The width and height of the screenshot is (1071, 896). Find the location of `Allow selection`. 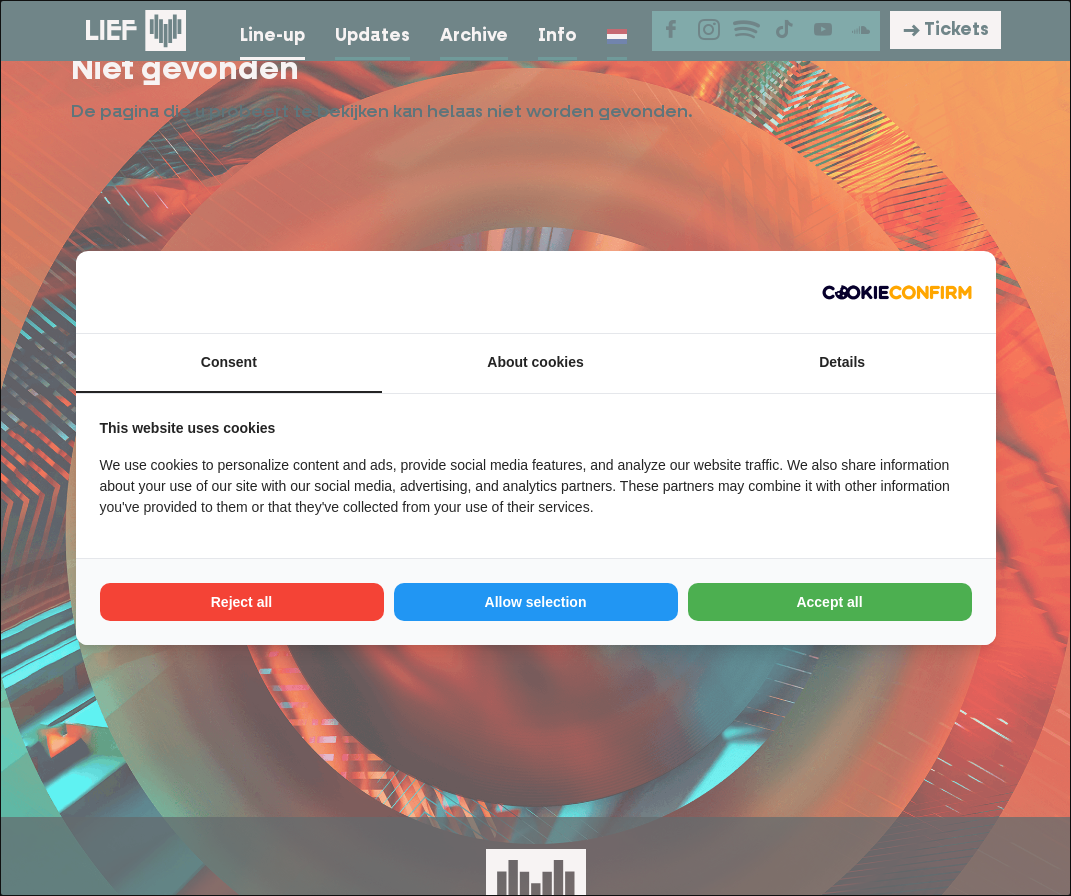

Allow selection is located at coordinates (536, 602).